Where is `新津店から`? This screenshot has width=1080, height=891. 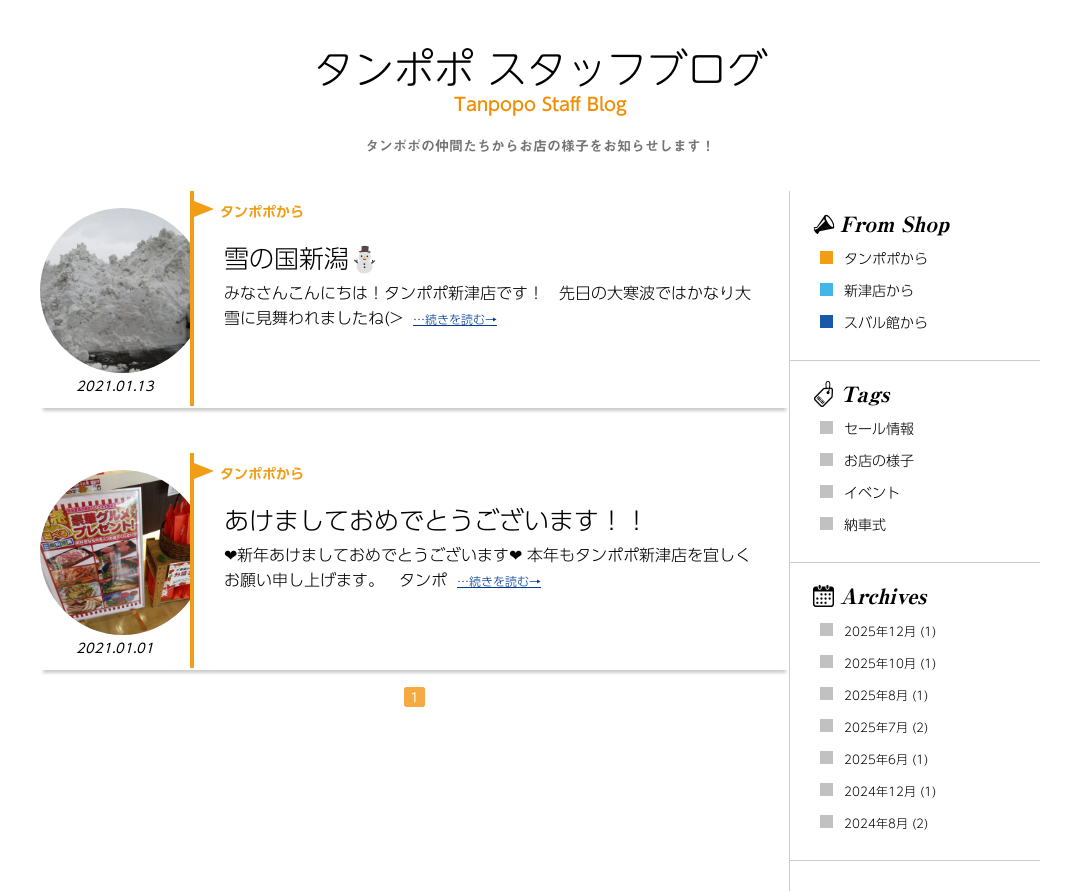
新津店から is located at coordinates (879, 291).